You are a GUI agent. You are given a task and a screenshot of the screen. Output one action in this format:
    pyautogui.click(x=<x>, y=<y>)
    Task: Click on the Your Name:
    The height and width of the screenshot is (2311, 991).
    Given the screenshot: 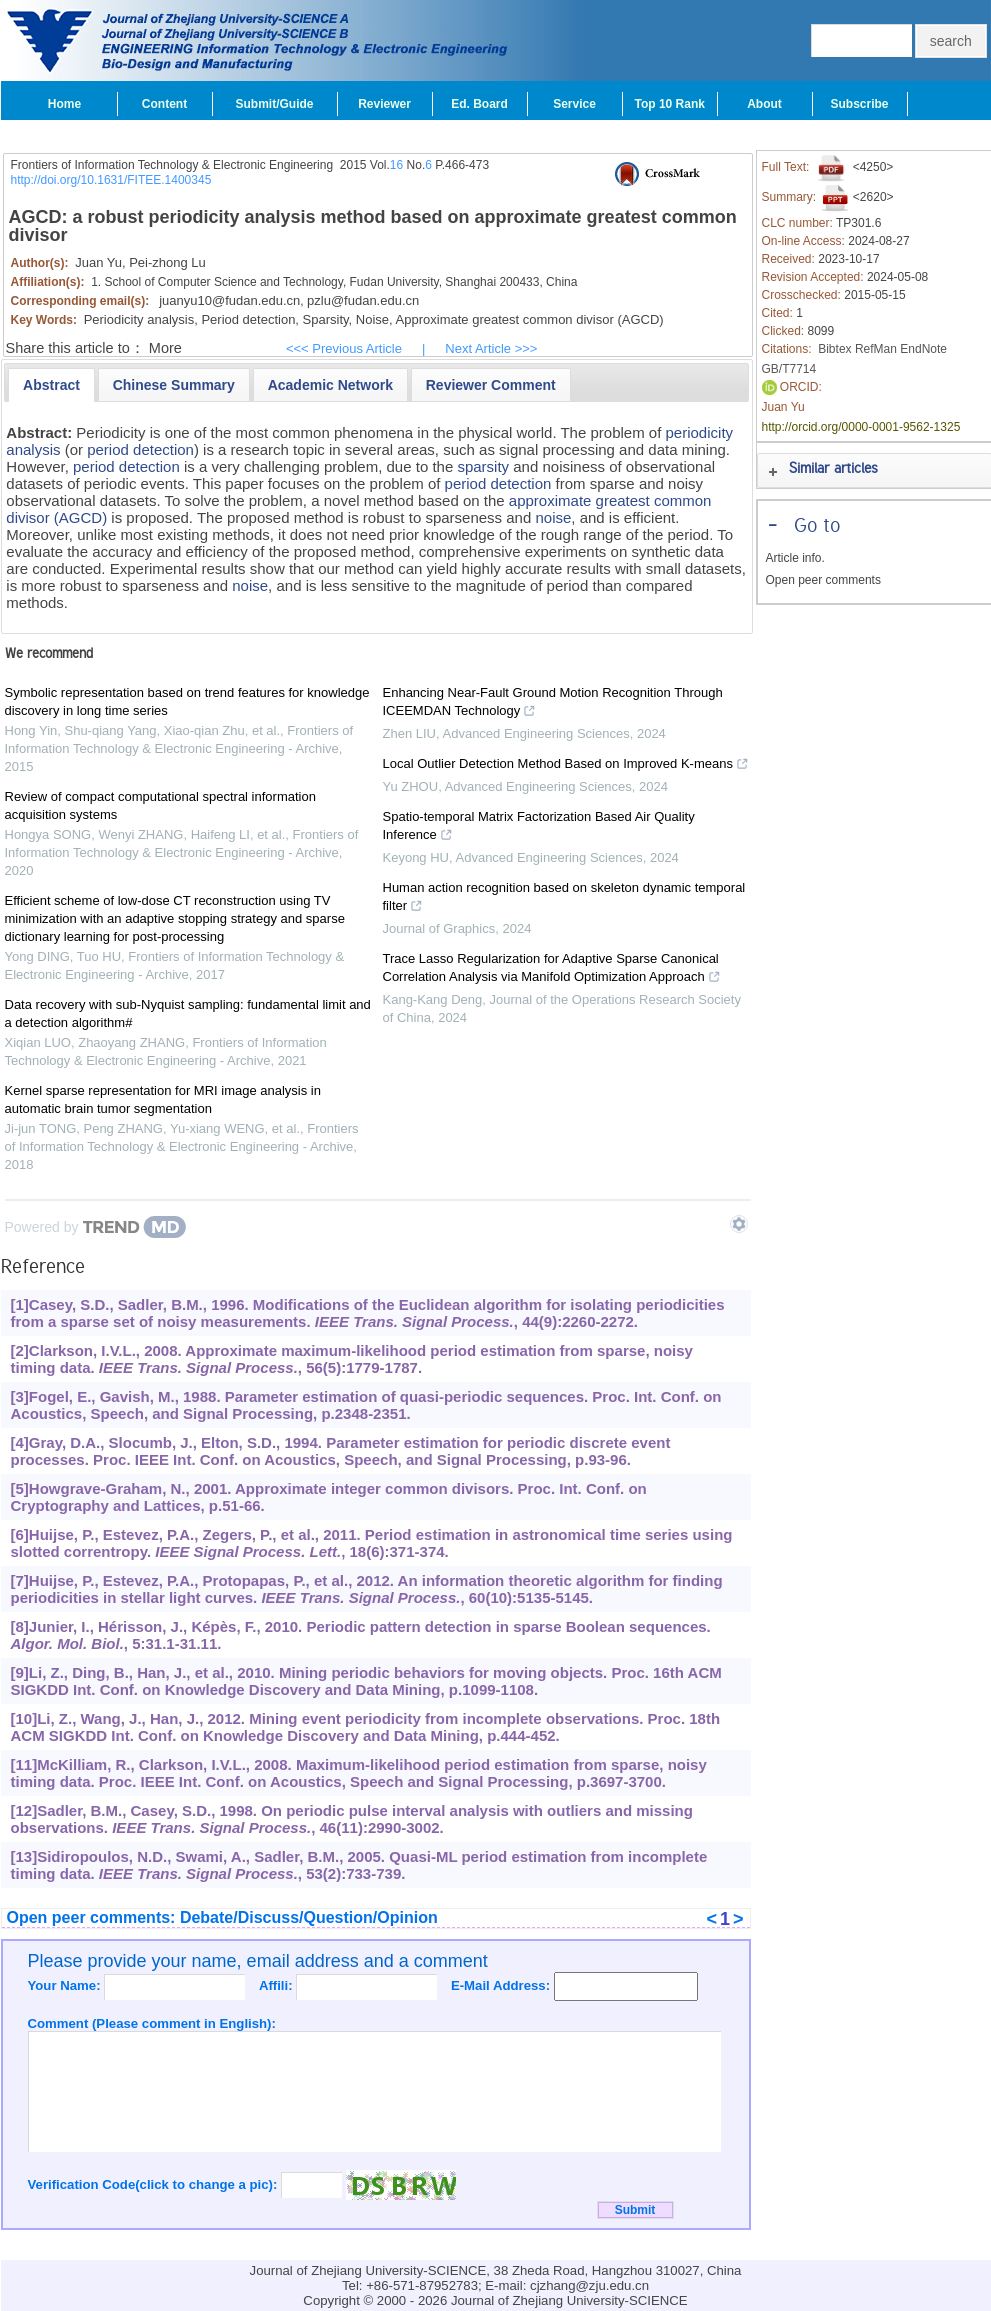 What is the action you would take?
    pyautogui.click(x=66, y=1985)
    